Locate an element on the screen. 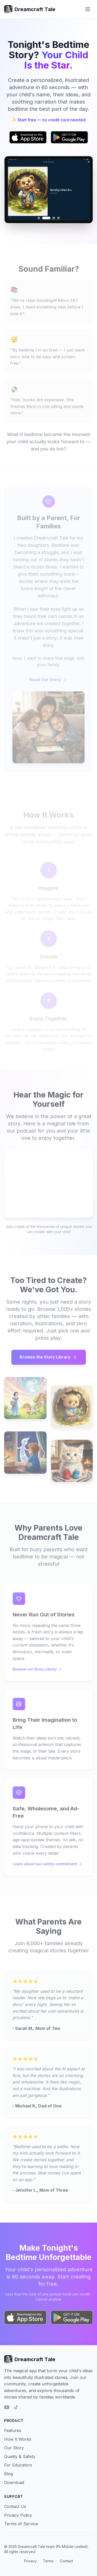 The width and height of the screenshot is (97, 2576). Privacy Policy is located at coordinates (18, 2515).